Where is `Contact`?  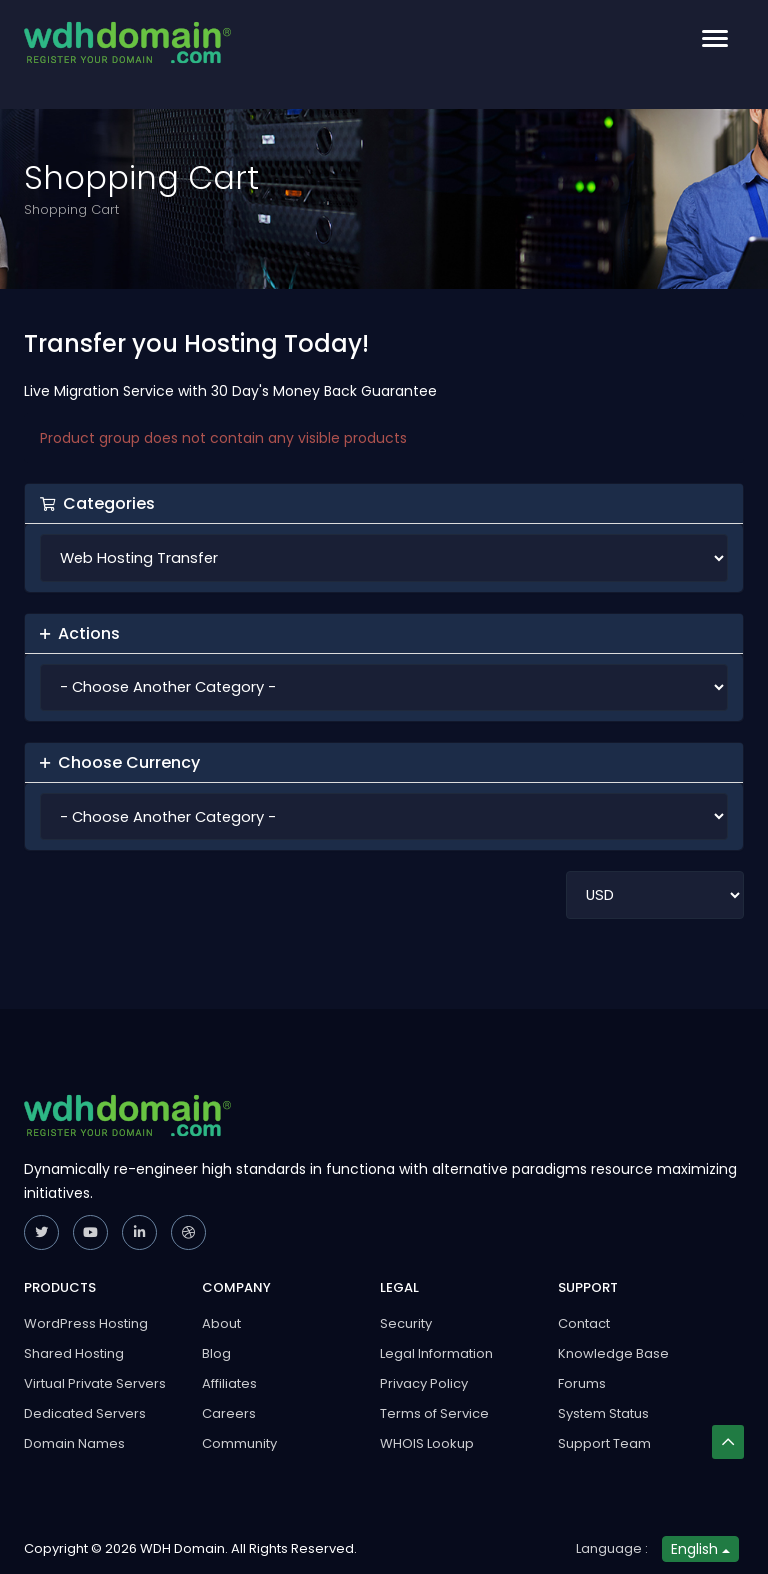
Contact is located at coordinates (584, 1323).